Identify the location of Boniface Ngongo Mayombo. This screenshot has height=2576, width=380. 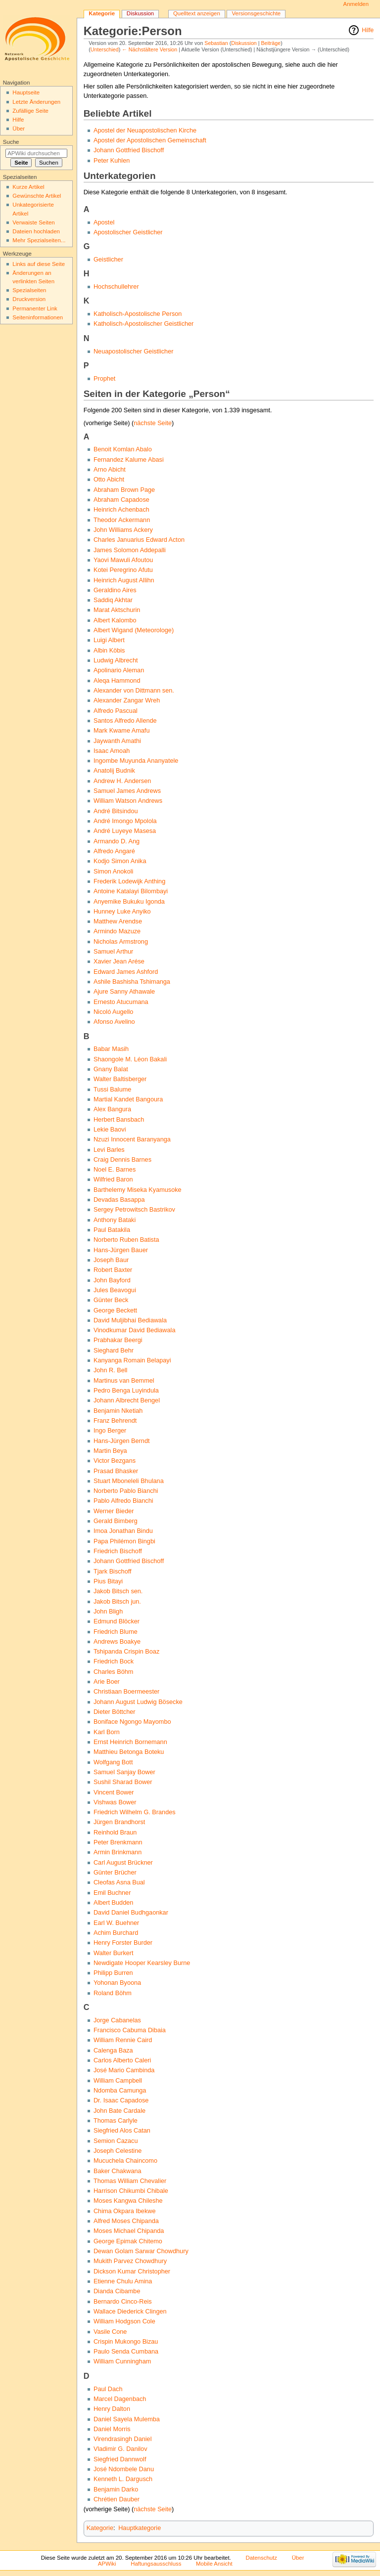
(132, 1721).